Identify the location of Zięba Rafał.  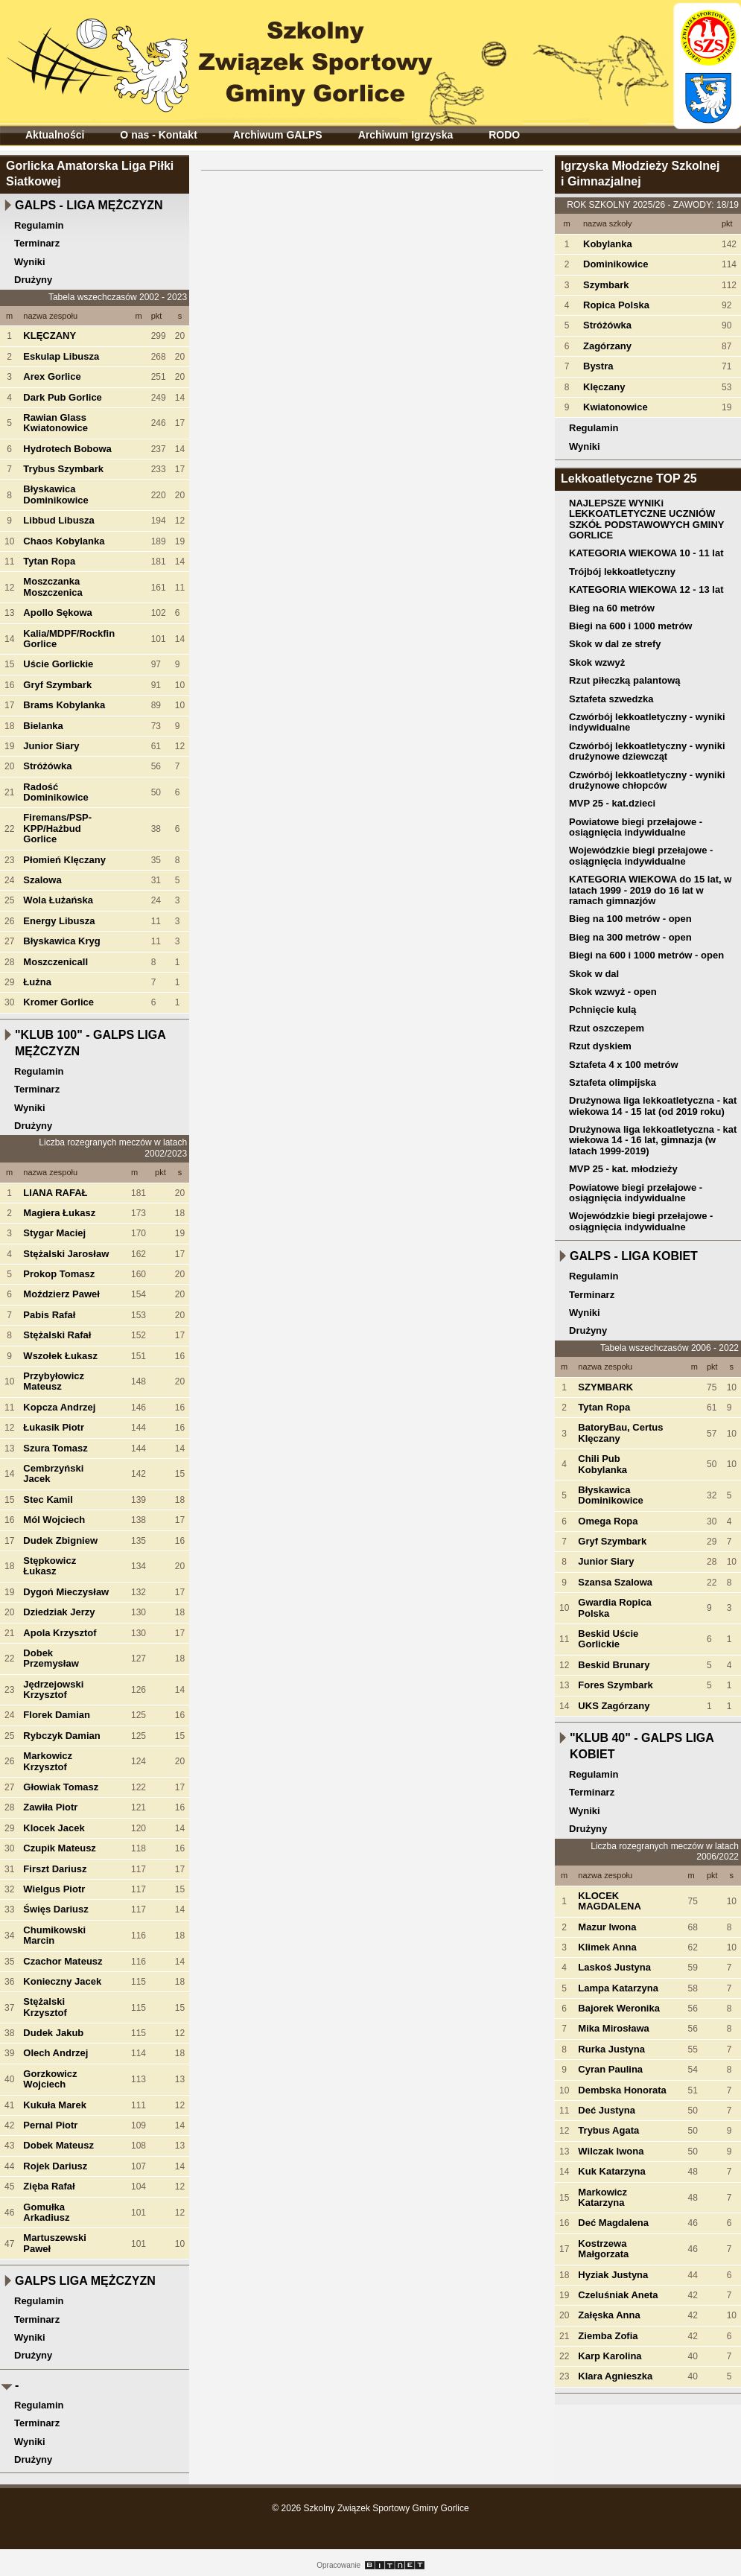
(48, 2186).